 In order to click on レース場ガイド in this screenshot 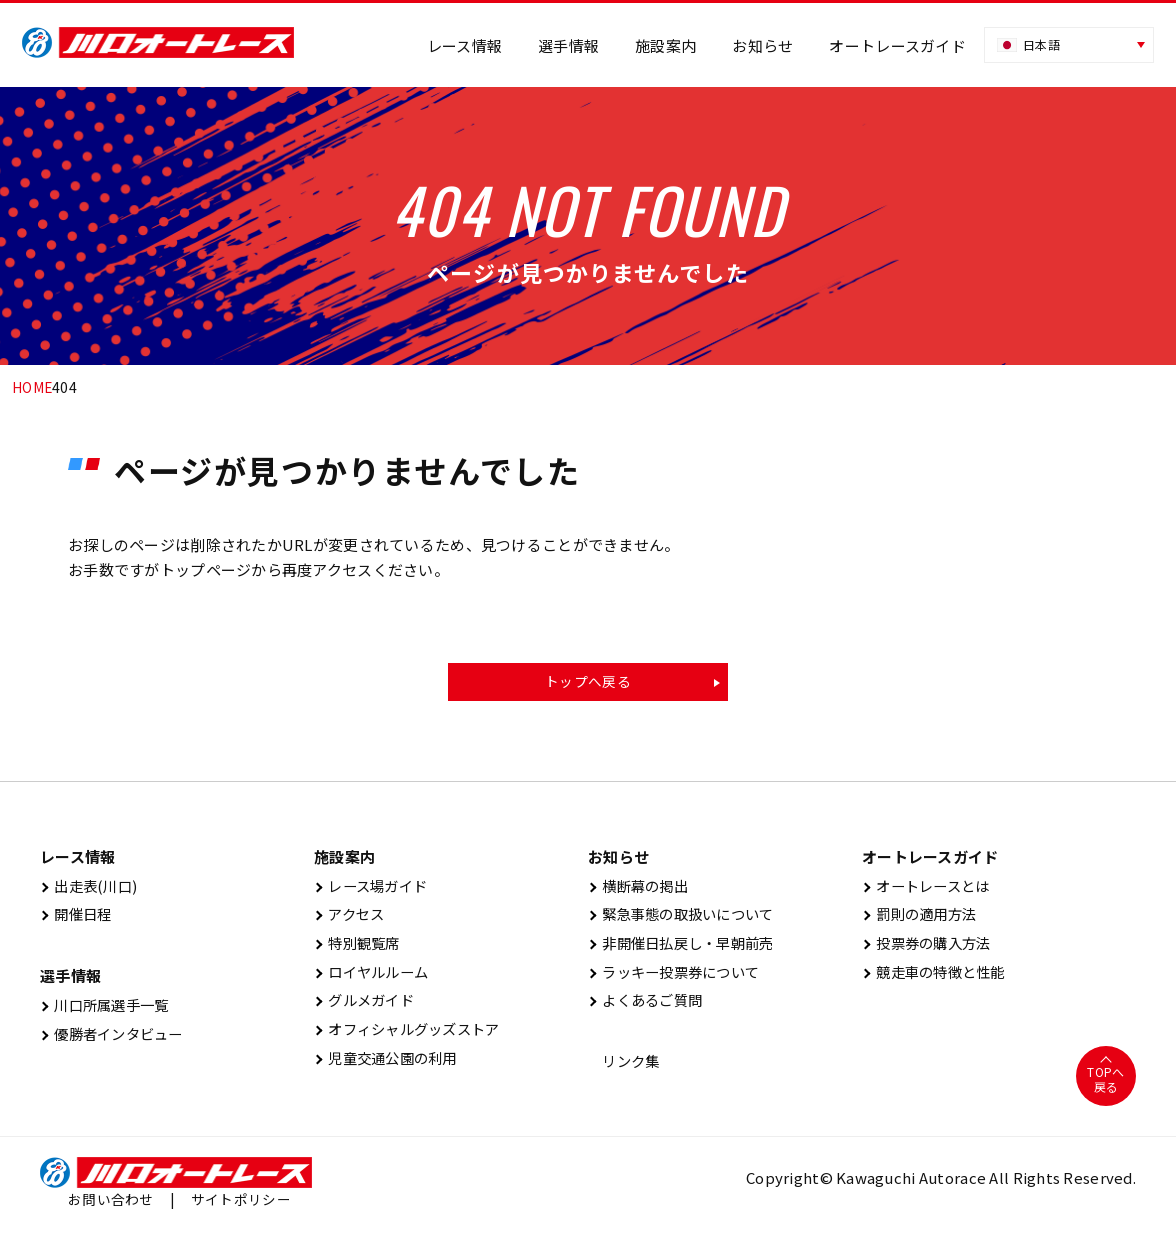, I will do `click(374, 887)`.